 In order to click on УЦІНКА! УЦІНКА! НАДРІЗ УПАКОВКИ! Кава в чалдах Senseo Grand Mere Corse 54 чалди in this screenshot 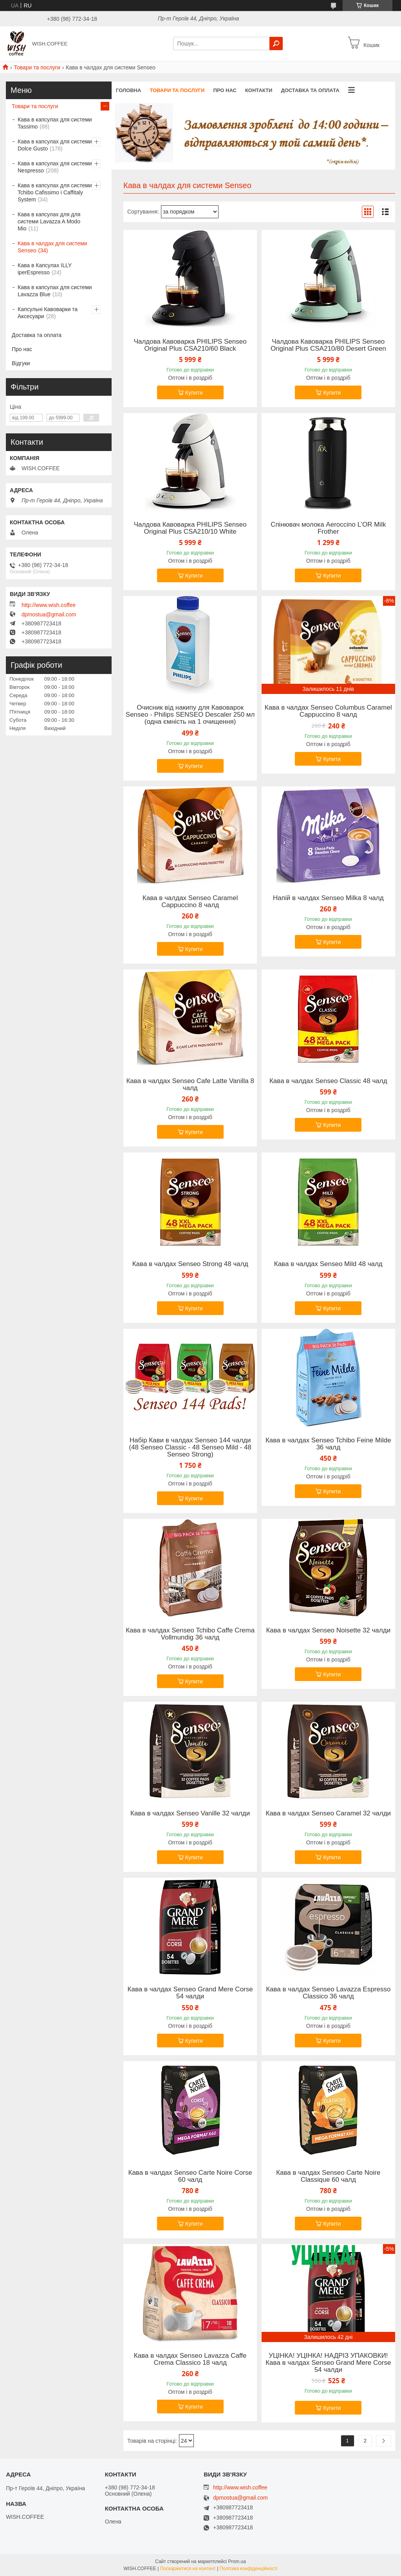, I will do `click(328, 2362)`.